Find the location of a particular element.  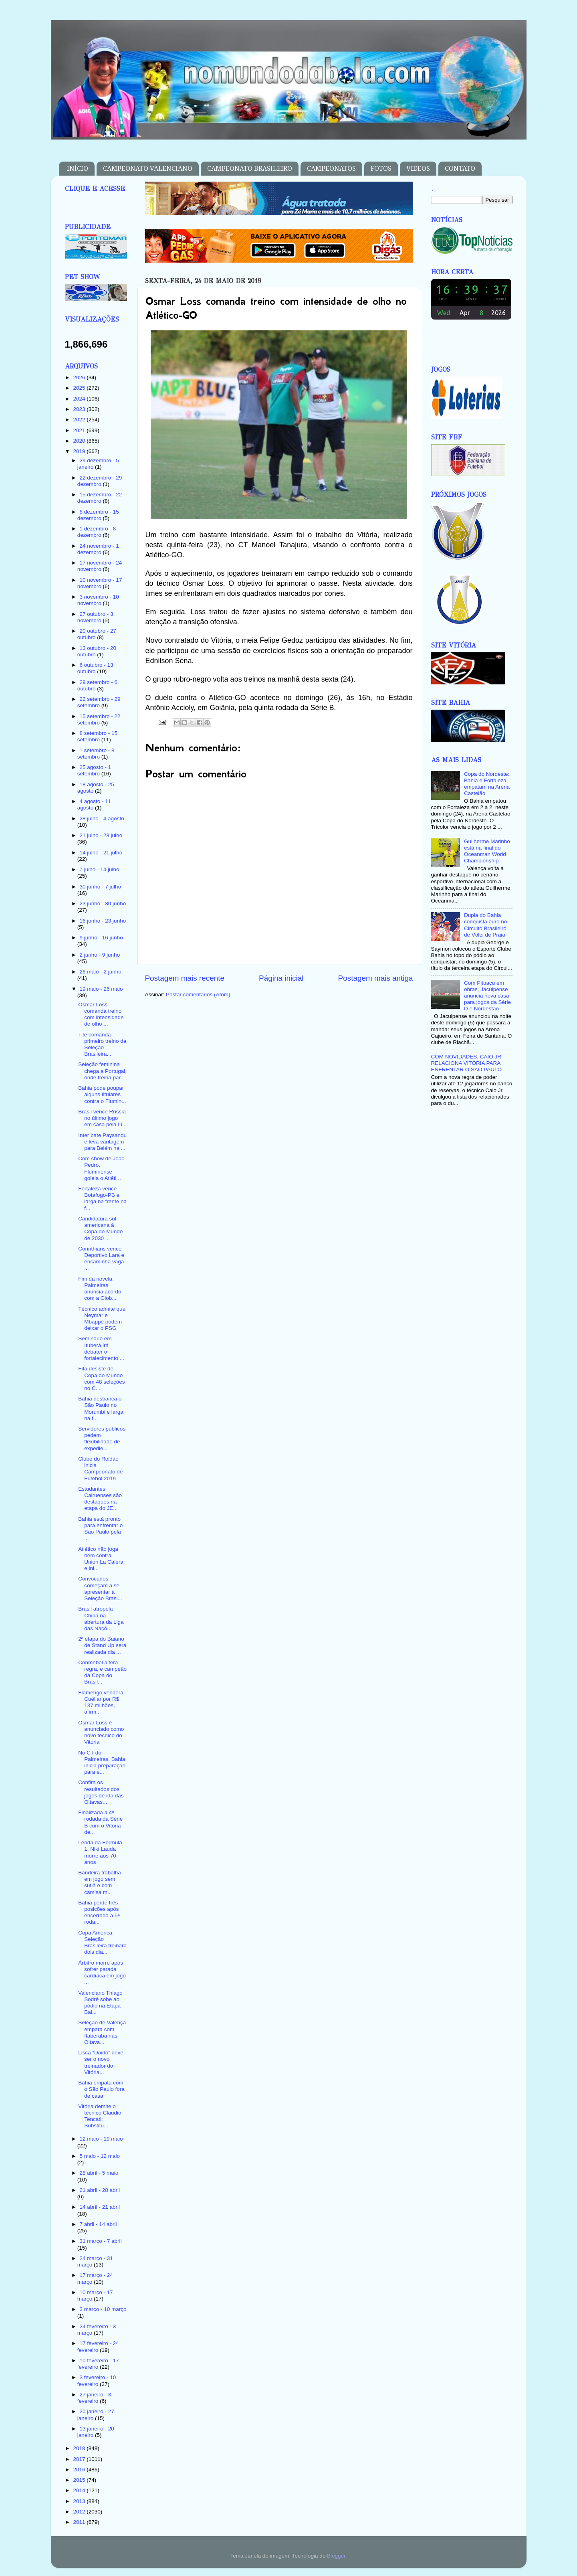

17 fevereiro - 24 fevereiro is located at coordinates (98, 2346).